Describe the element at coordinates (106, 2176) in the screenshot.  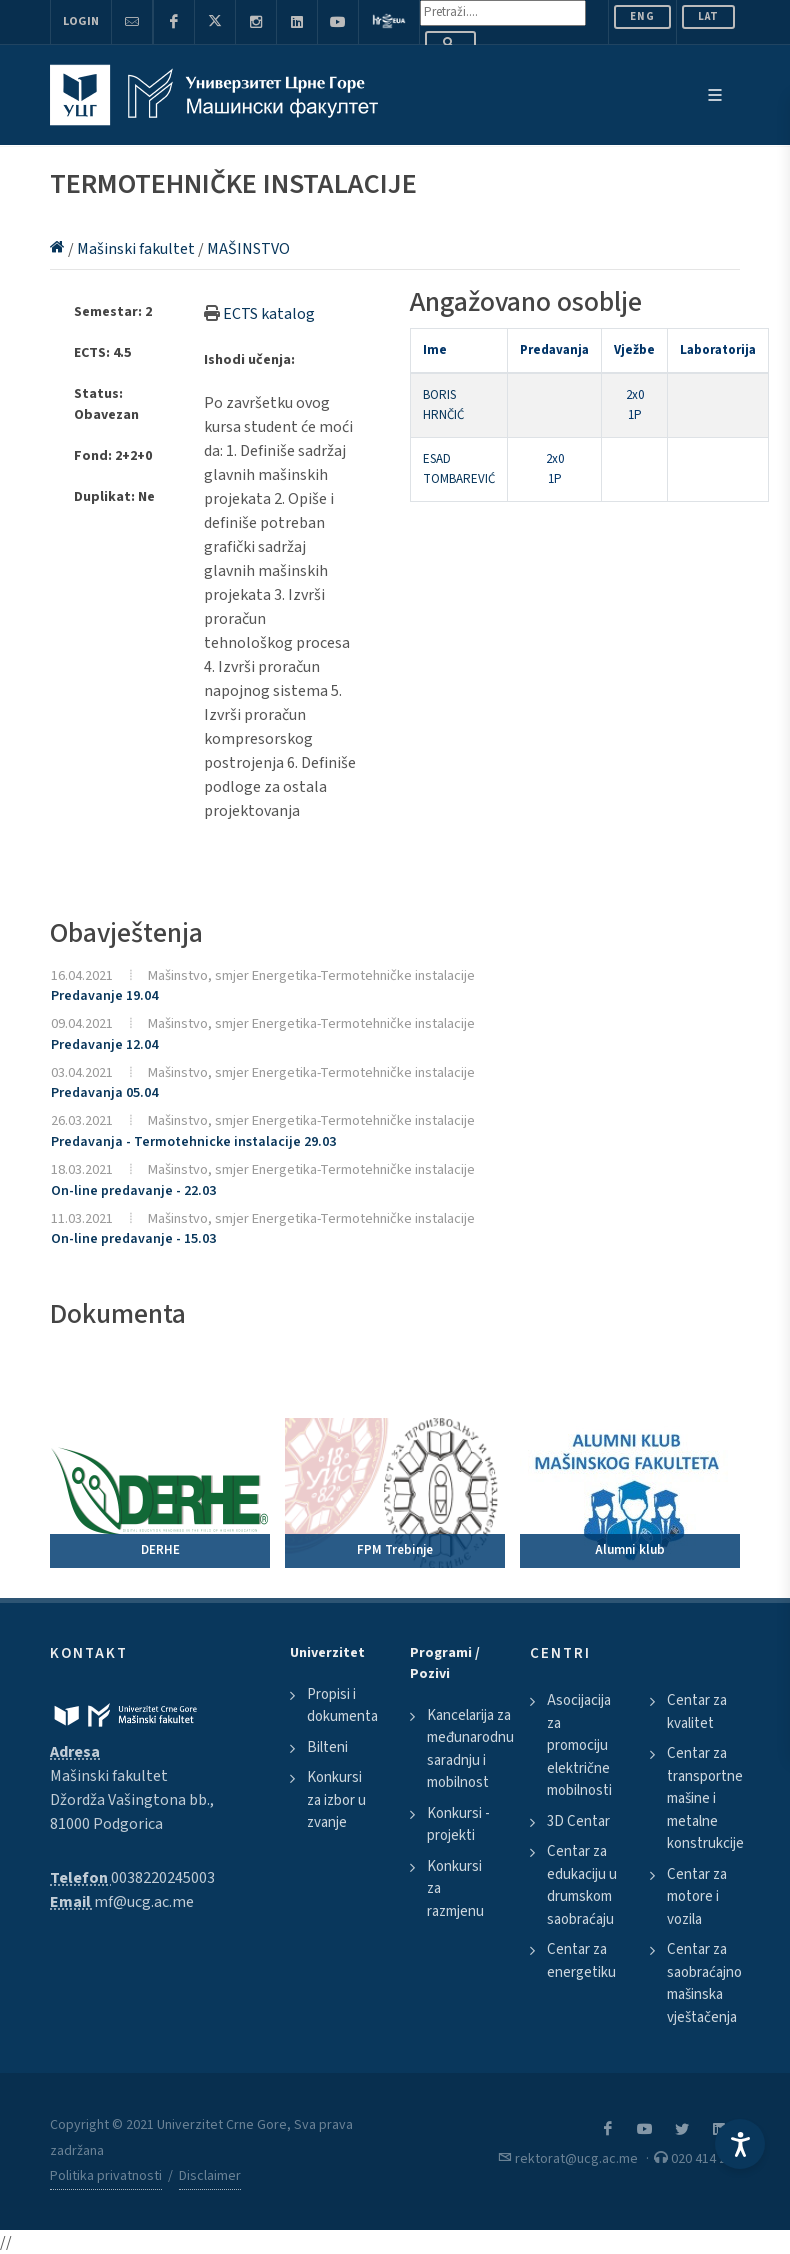
I see `Politika privatnosti` at that location.